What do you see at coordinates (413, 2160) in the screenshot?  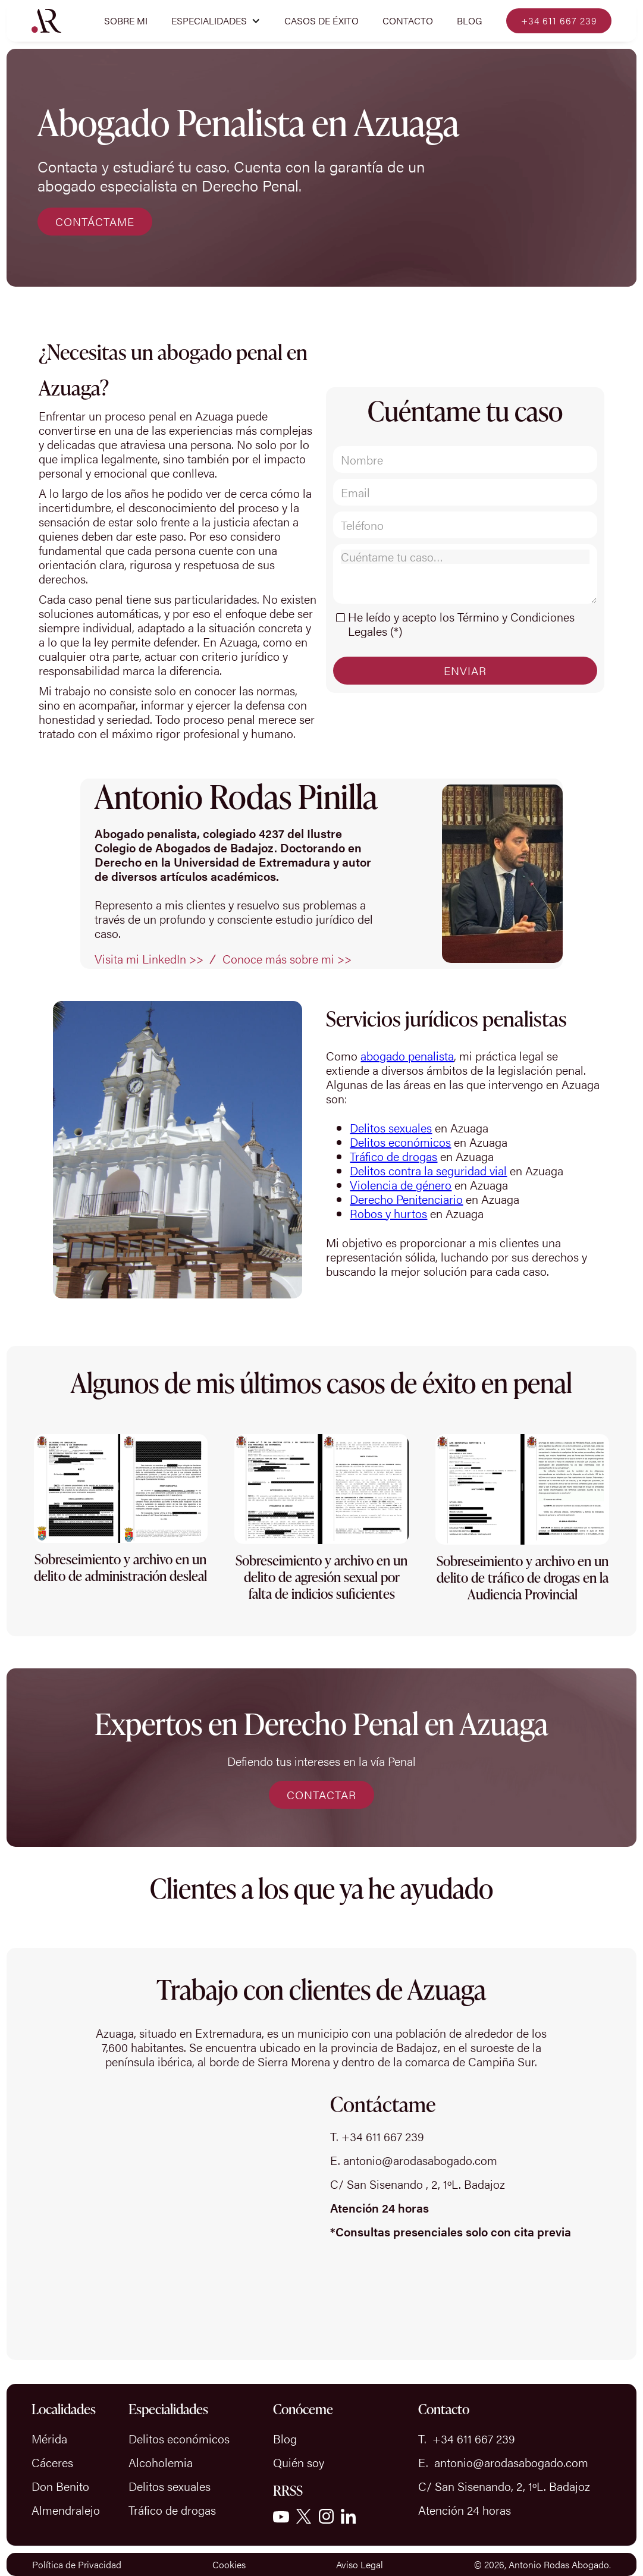 I see `E. antonio@arodasabogado.com` at bounding box center [413, 2160].